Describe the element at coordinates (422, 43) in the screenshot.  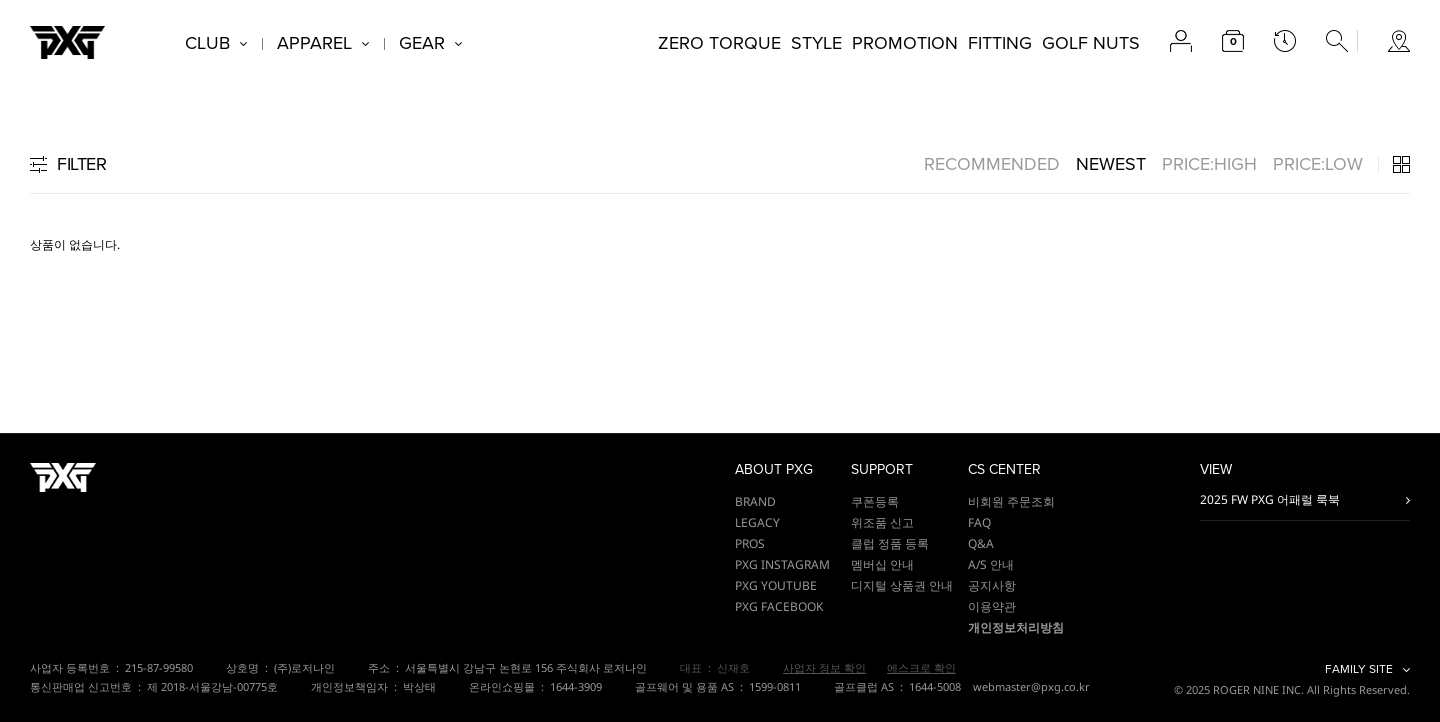
I see `GEAR` at that location.